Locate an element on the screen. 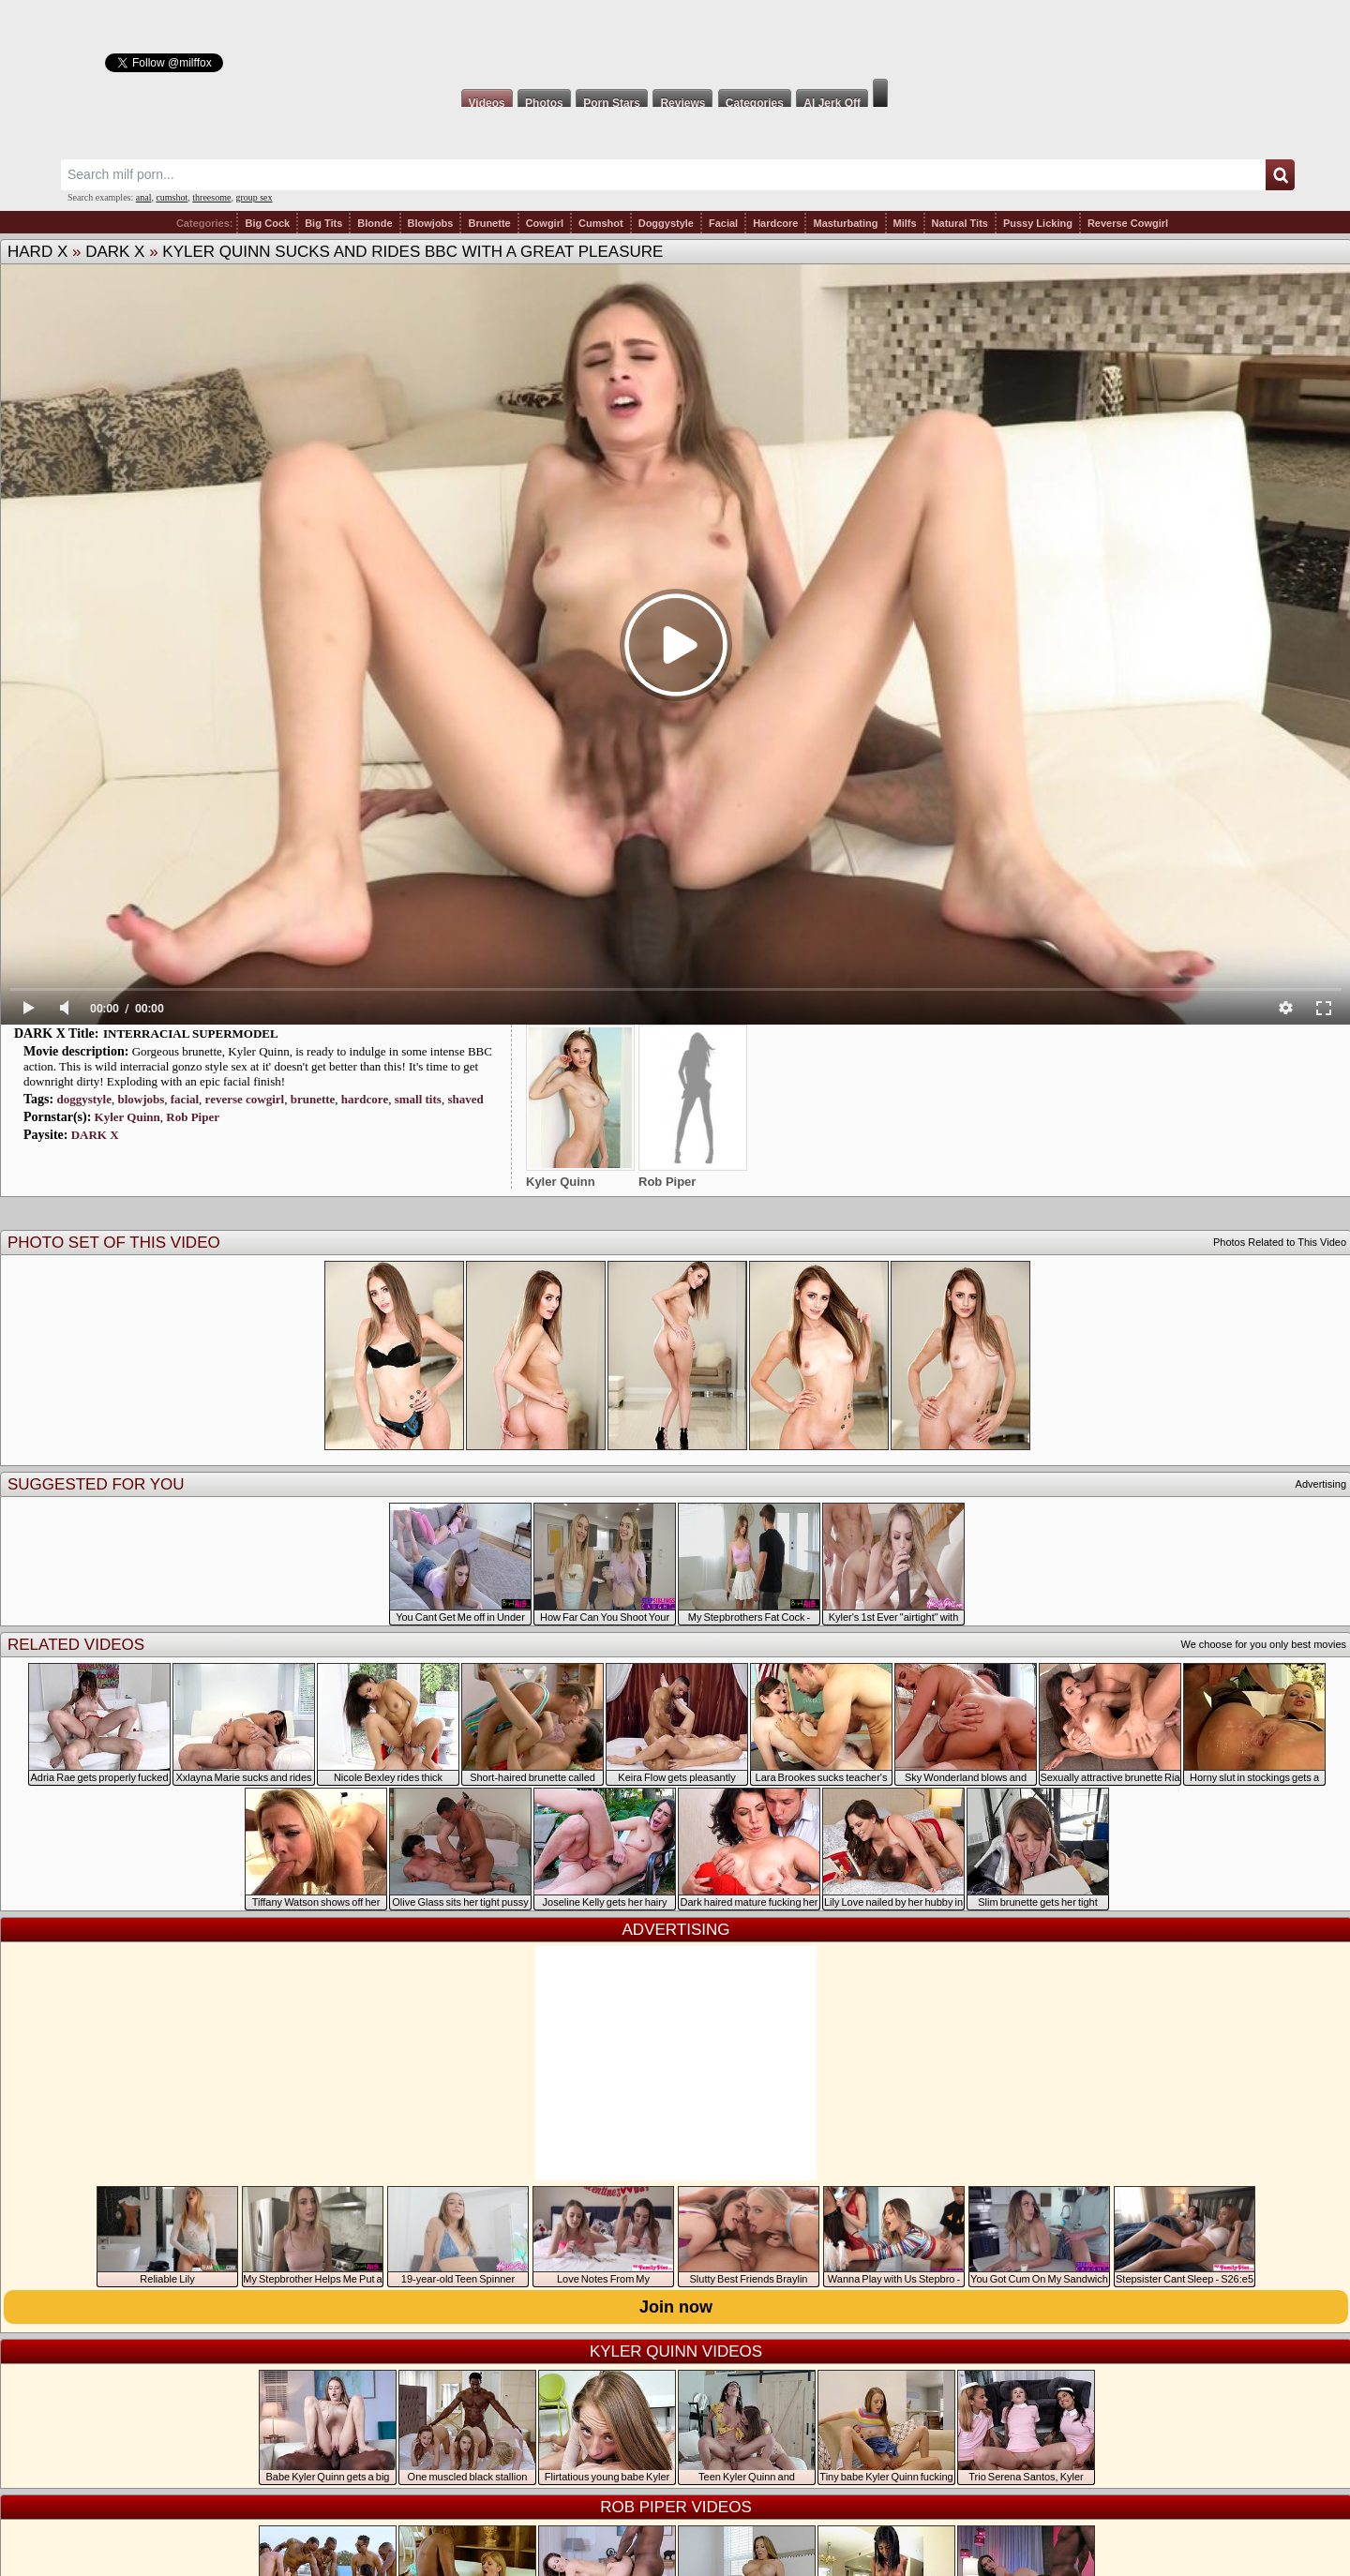 The image size is (1350, 2576). DARK X is located at coordinates (114, 252).